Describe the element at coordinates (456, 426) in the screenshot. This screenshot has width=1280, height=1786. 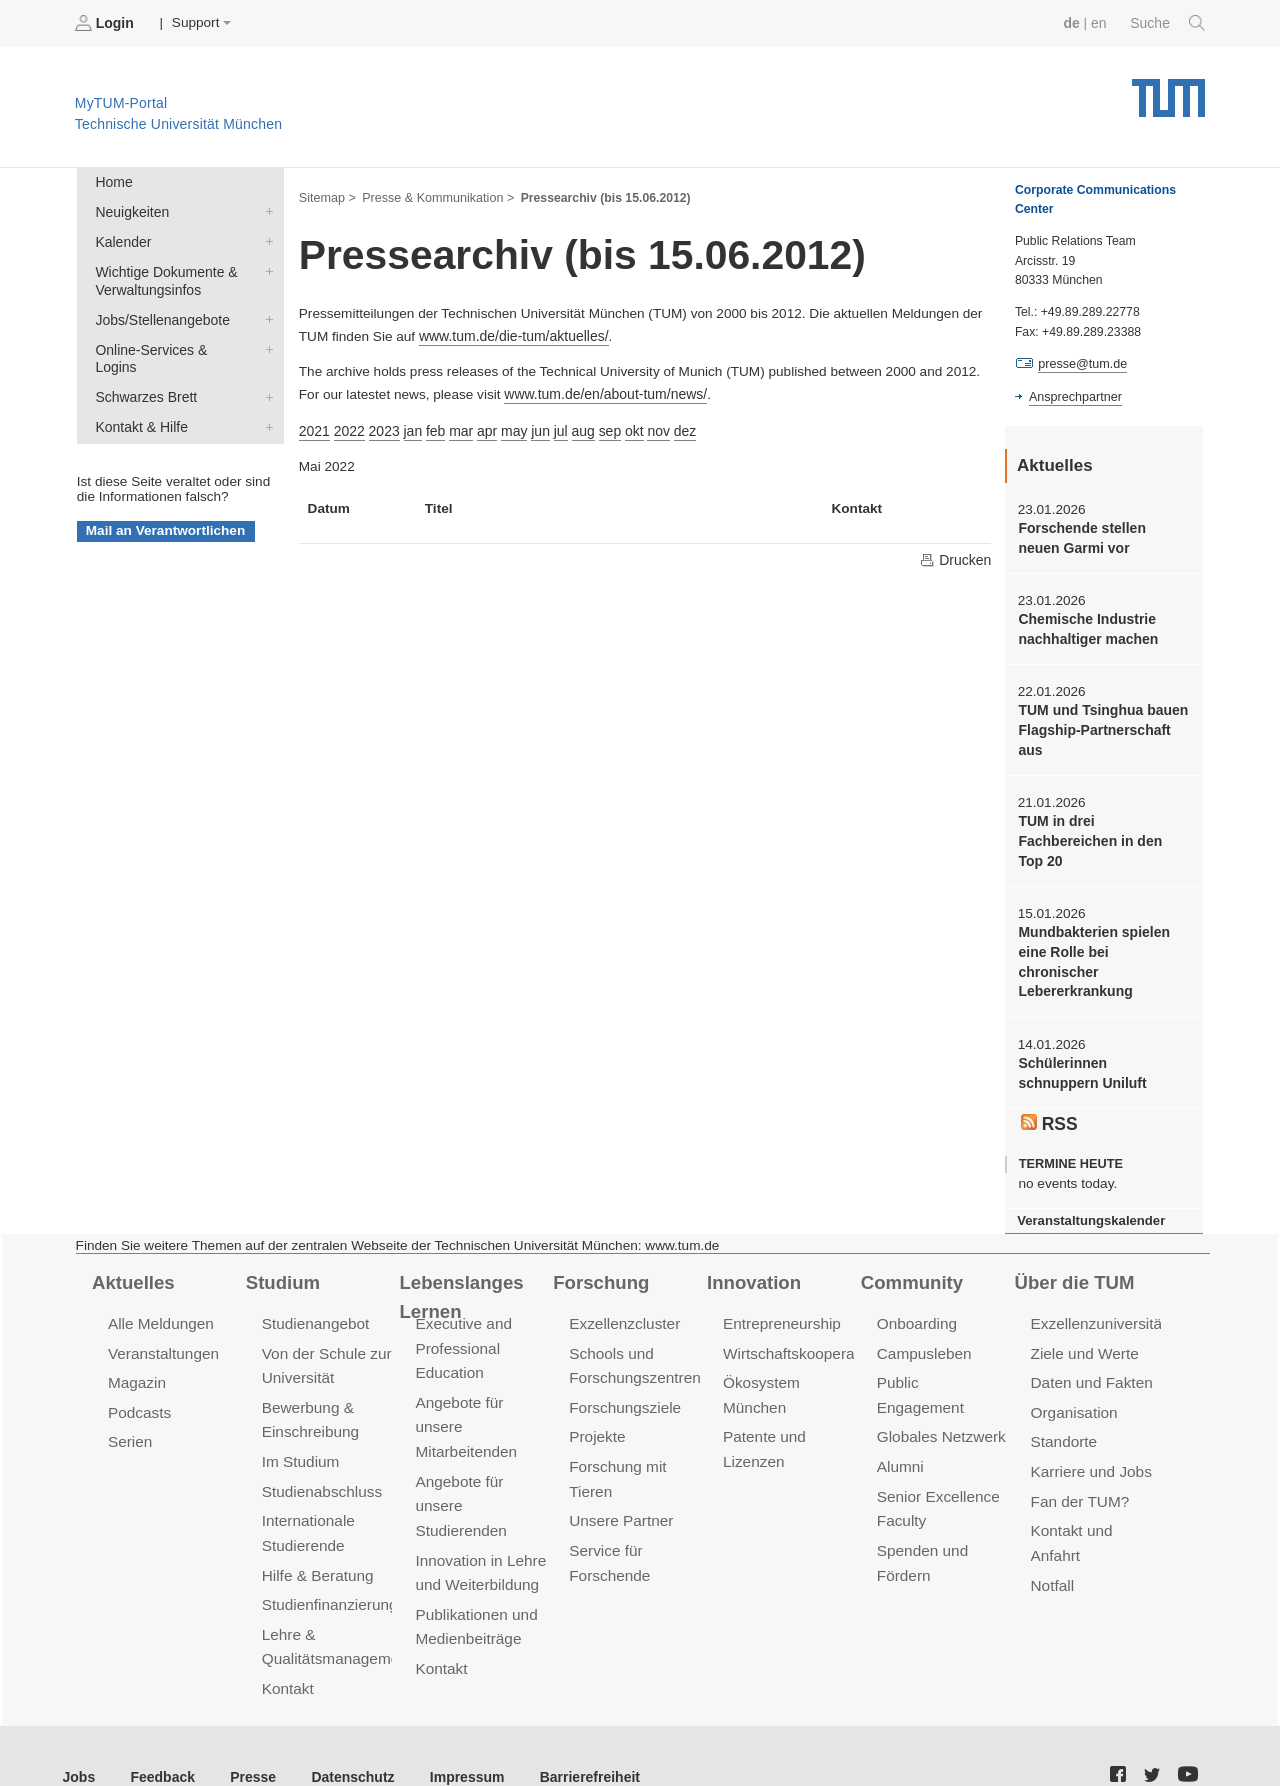
I see `mar` at that location.